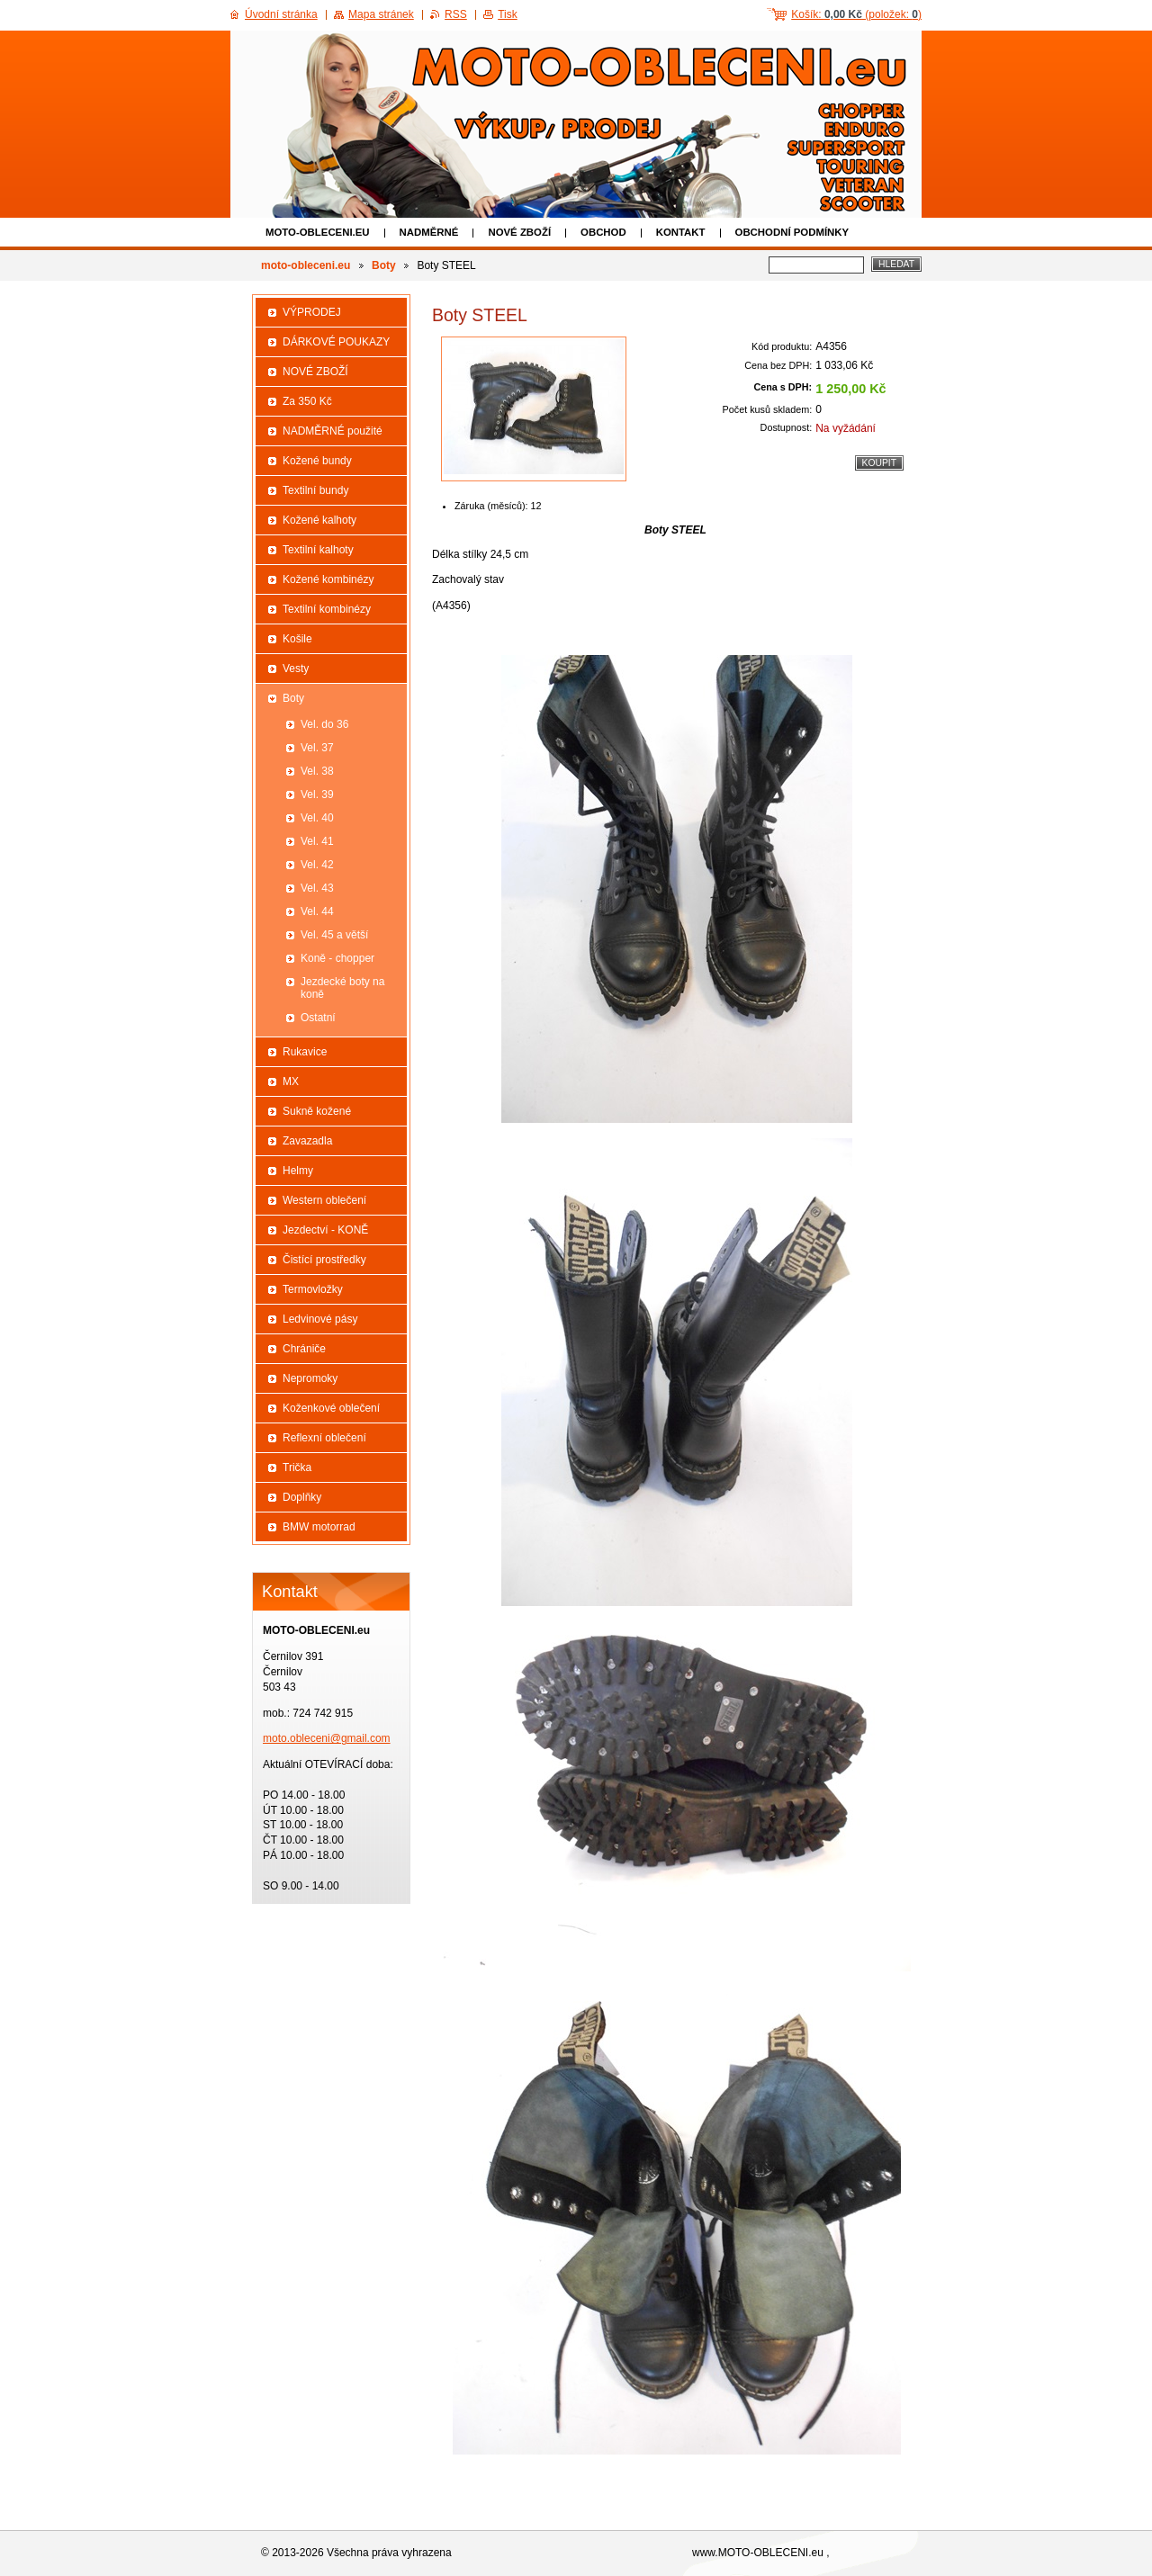 The image size is (1152, 2576). I want to click on Textilní bundy, so click(315, 490).